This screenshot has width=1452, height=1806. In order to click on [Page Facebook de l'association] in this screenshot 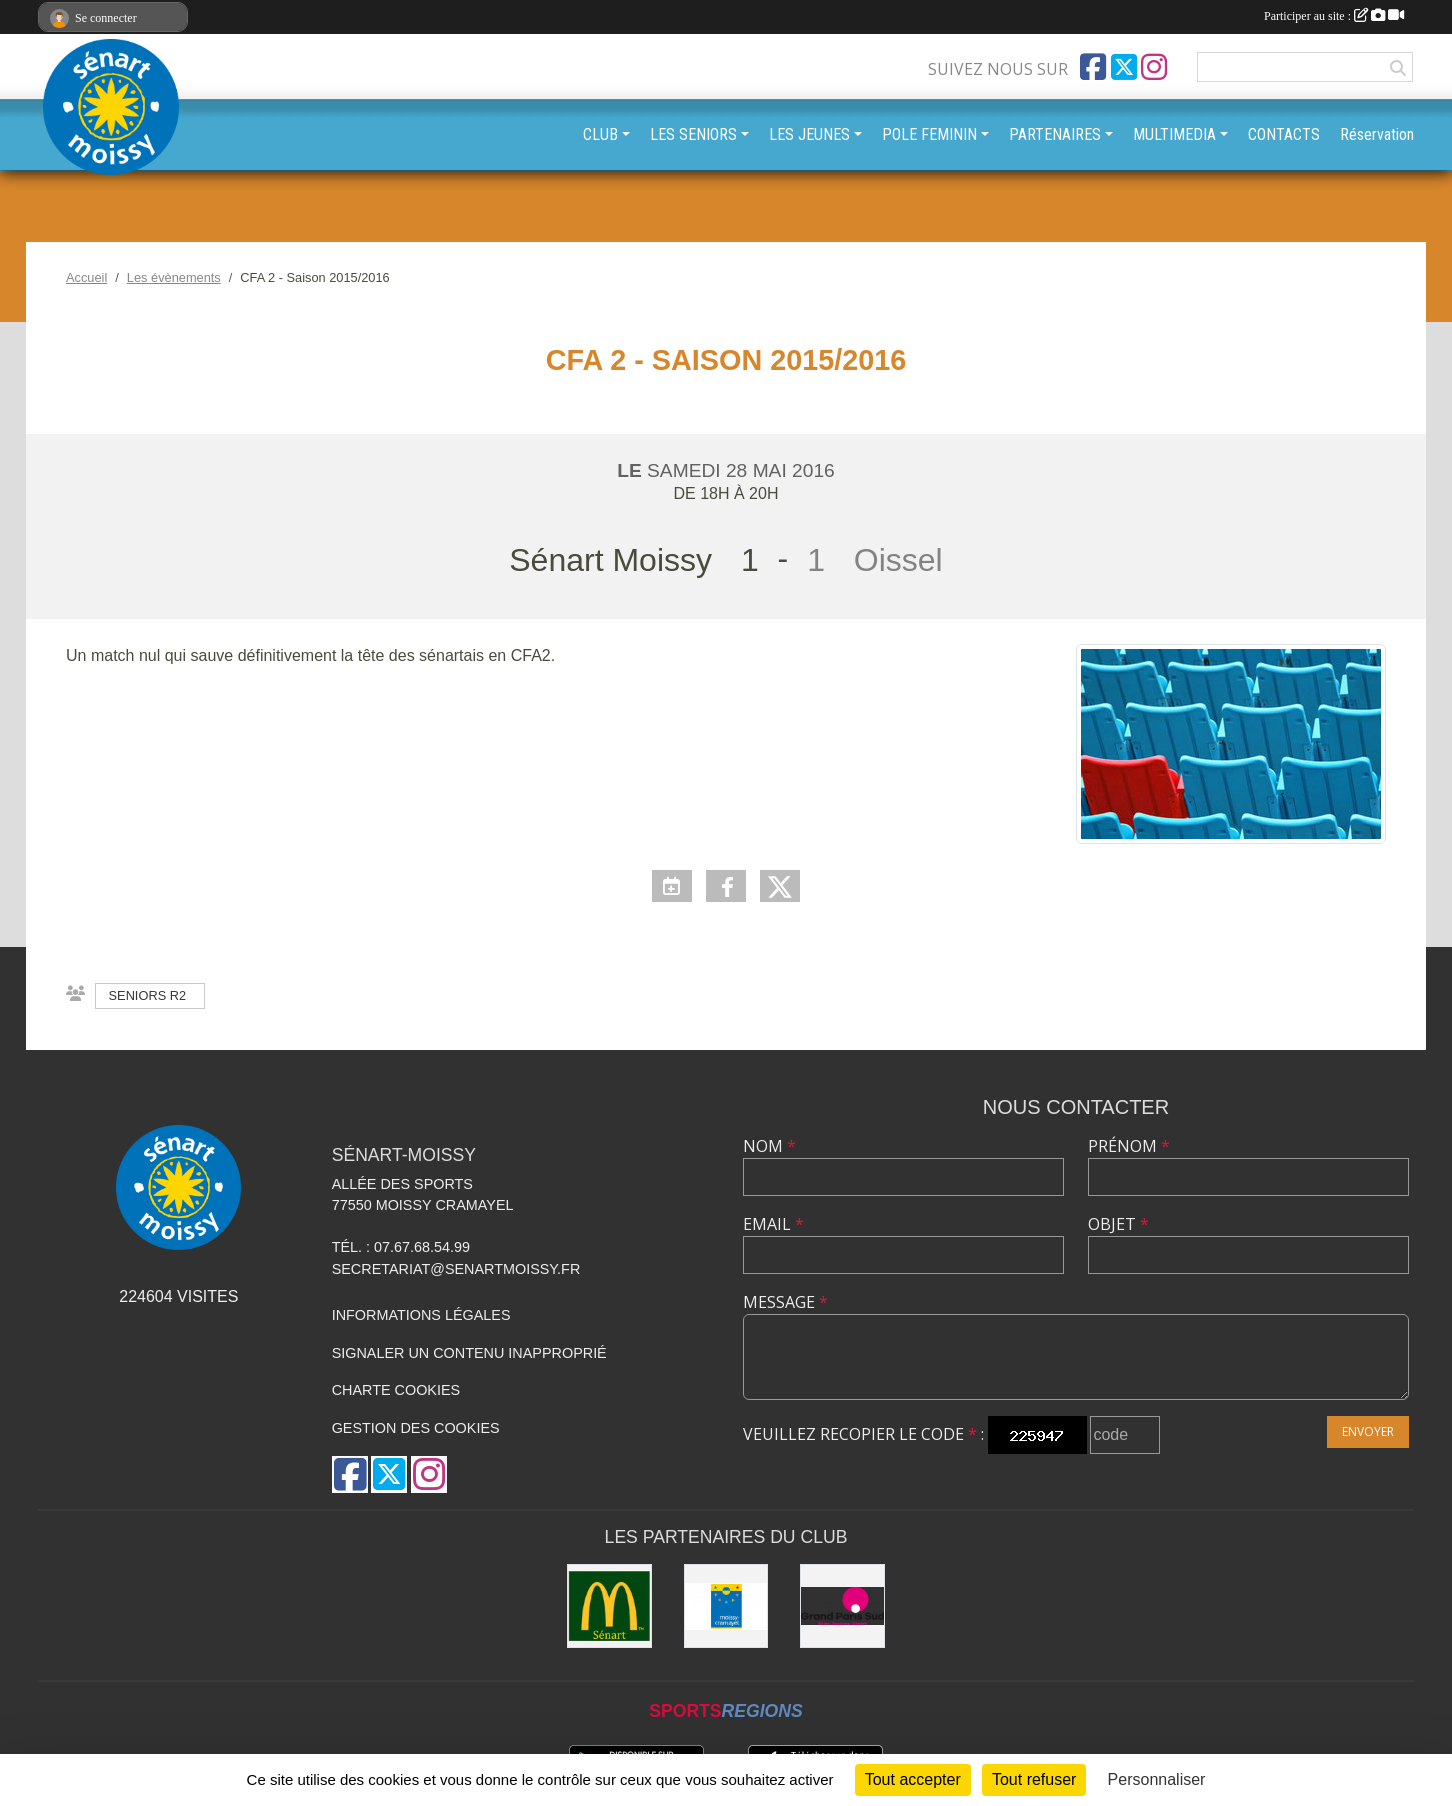, I will do `click(1093, 67)`.